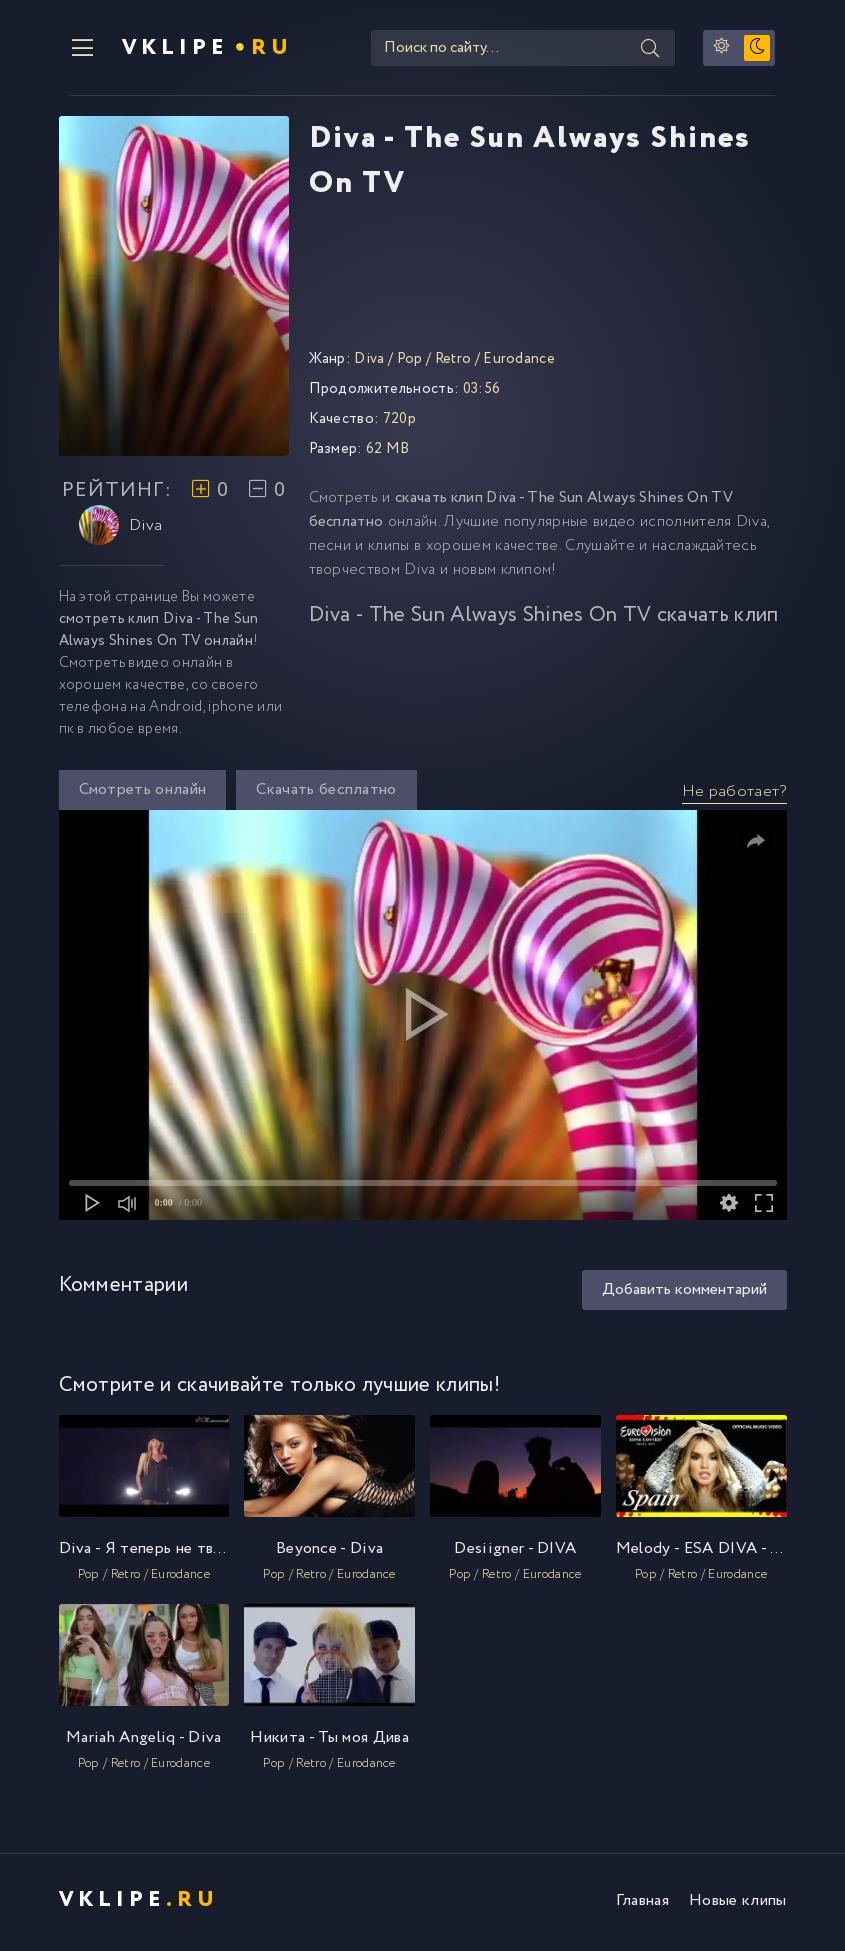  I want to click on Новые клипы, so click(738, 1905).